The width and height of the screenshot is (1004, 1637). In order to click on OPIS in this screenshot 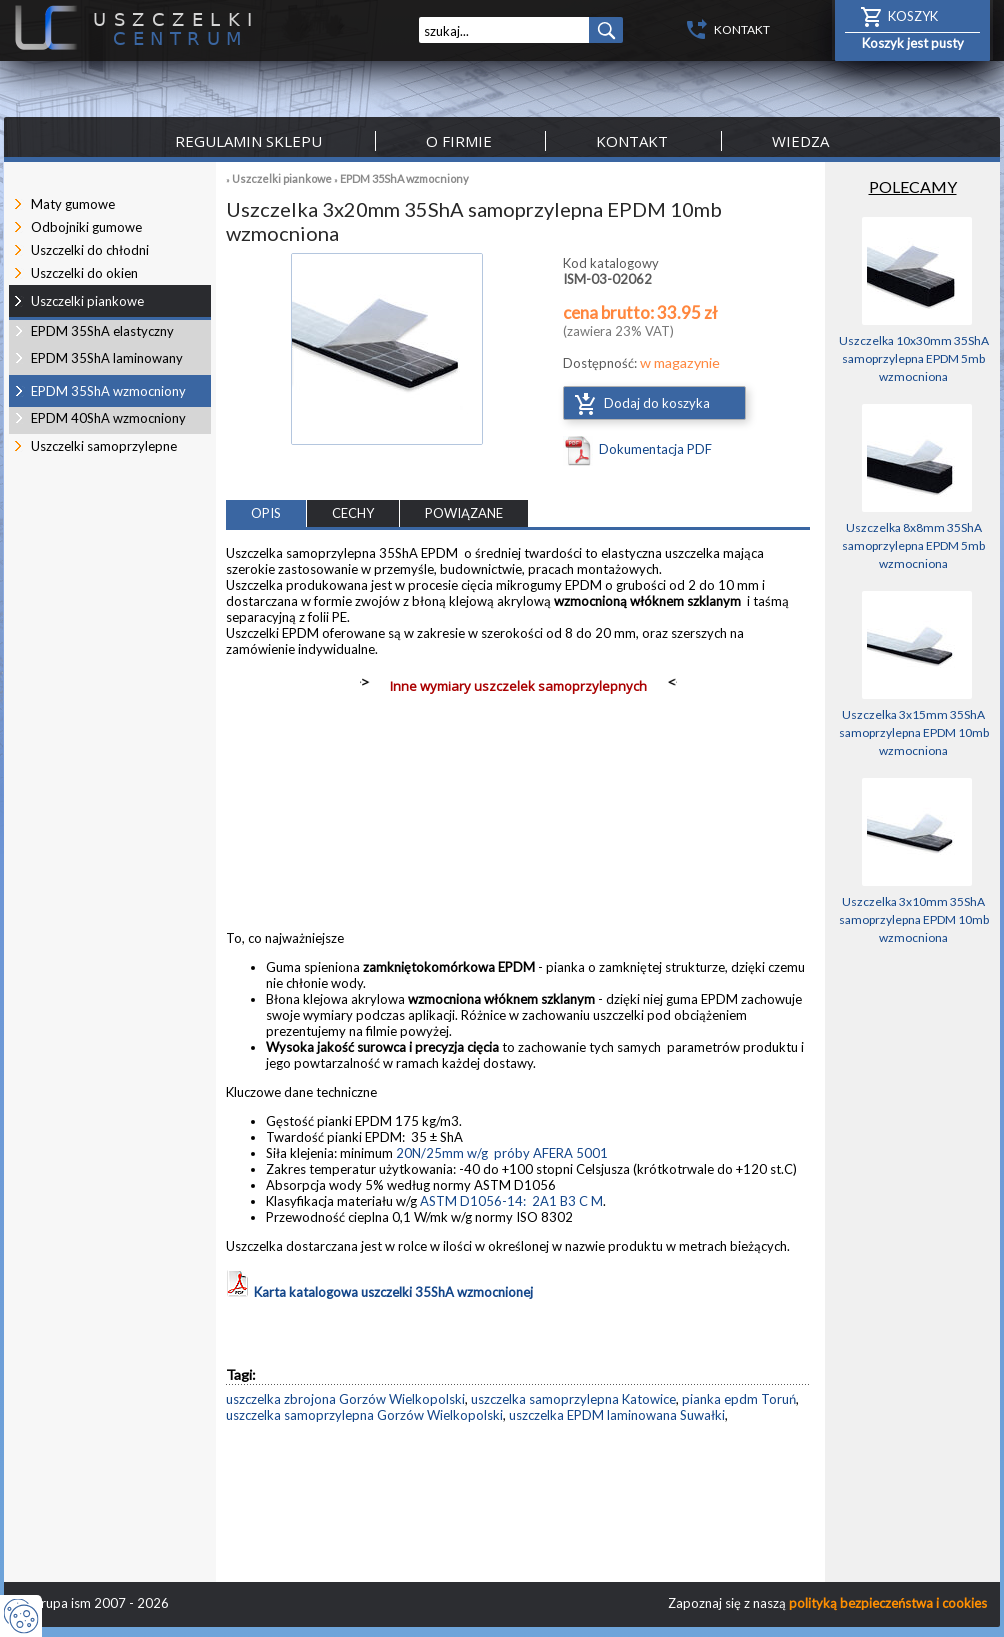, I will do `click(266, 513)`.